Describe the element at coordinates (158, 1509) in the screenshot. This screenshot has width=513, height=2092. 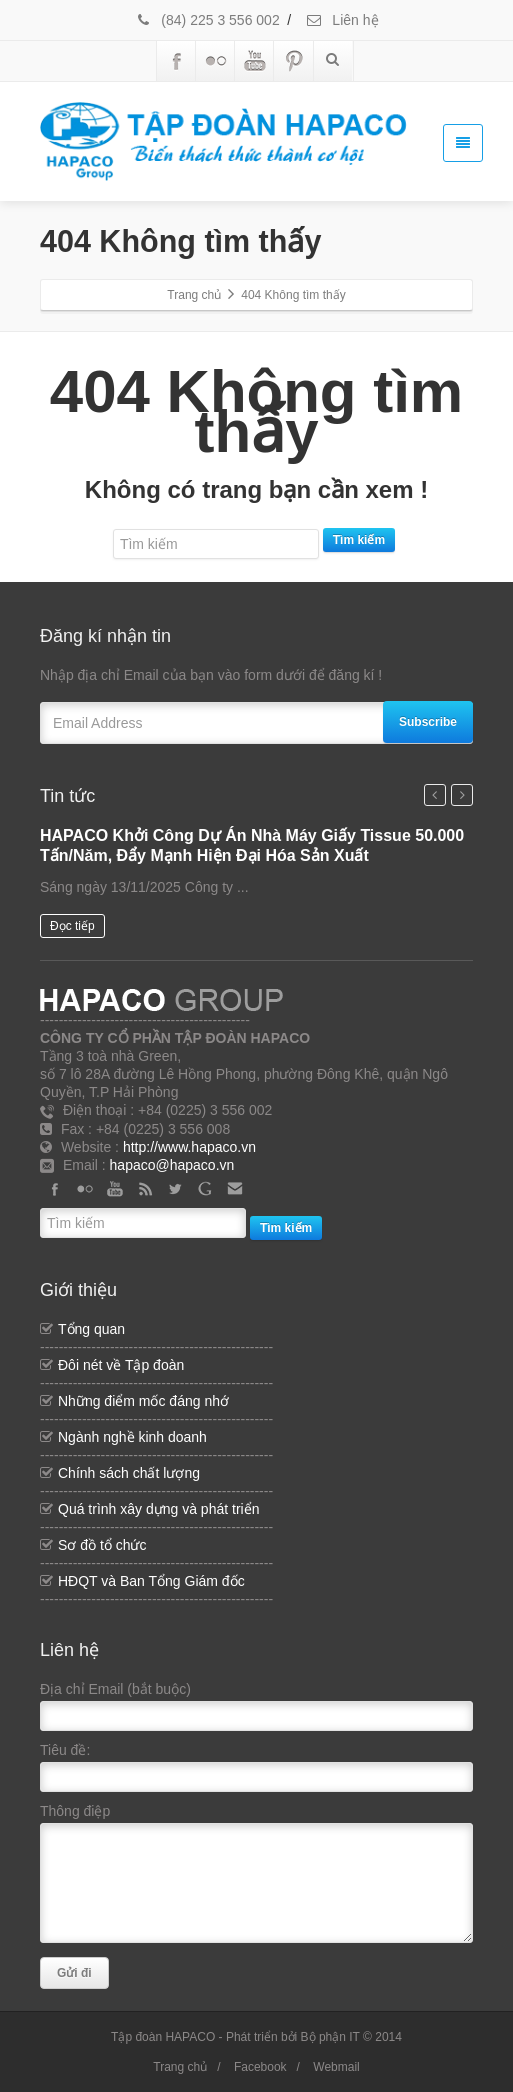
I see `Quá trình xây dựng và phát triển` at that location.